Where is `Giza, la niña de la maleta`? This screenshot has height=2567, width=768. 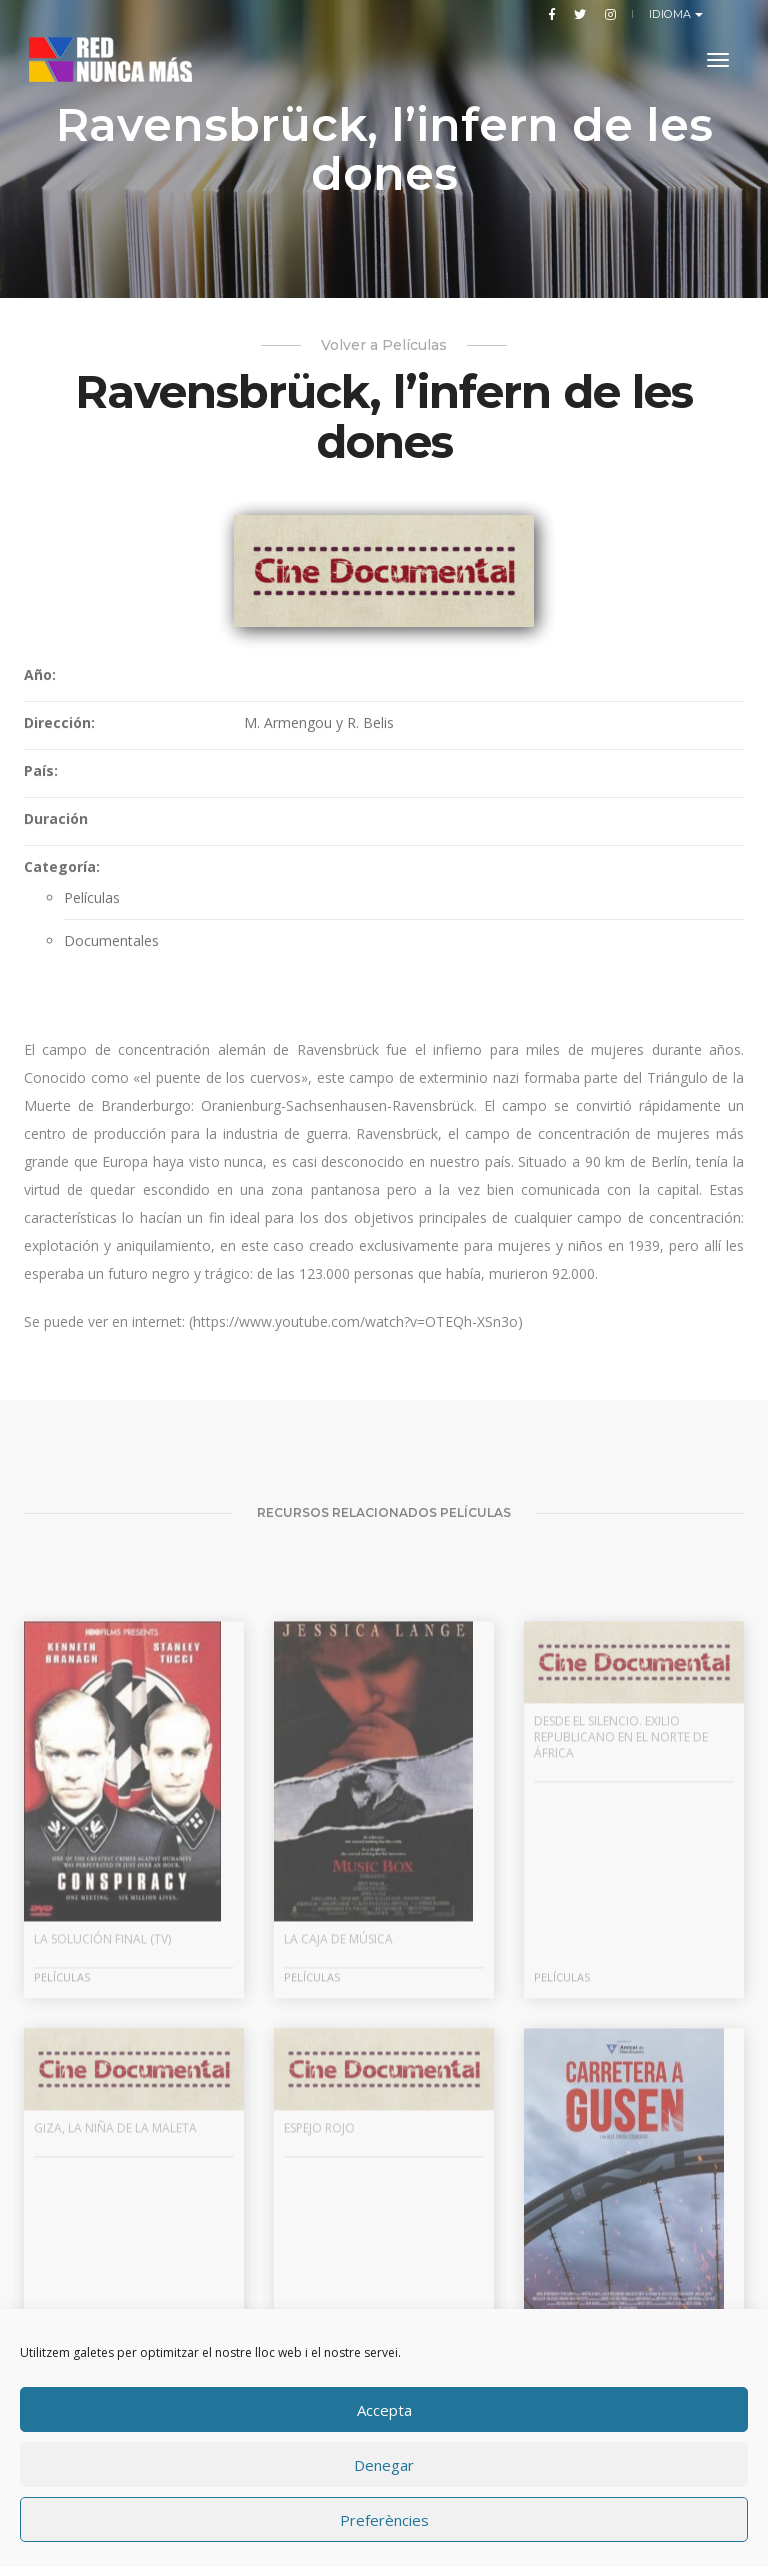
Giza, la niña de la maleta is located at coordinates (115, 2266).